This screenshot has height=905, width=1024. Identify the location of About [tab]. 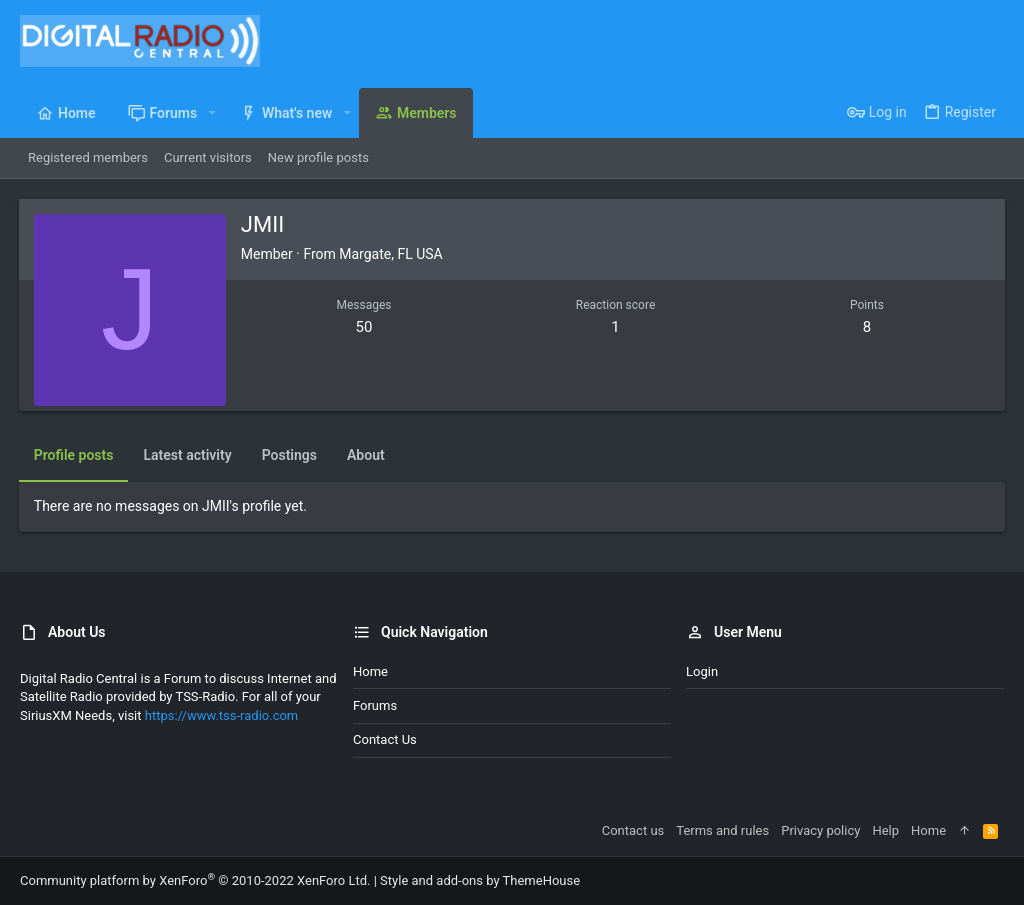
(367, 455).